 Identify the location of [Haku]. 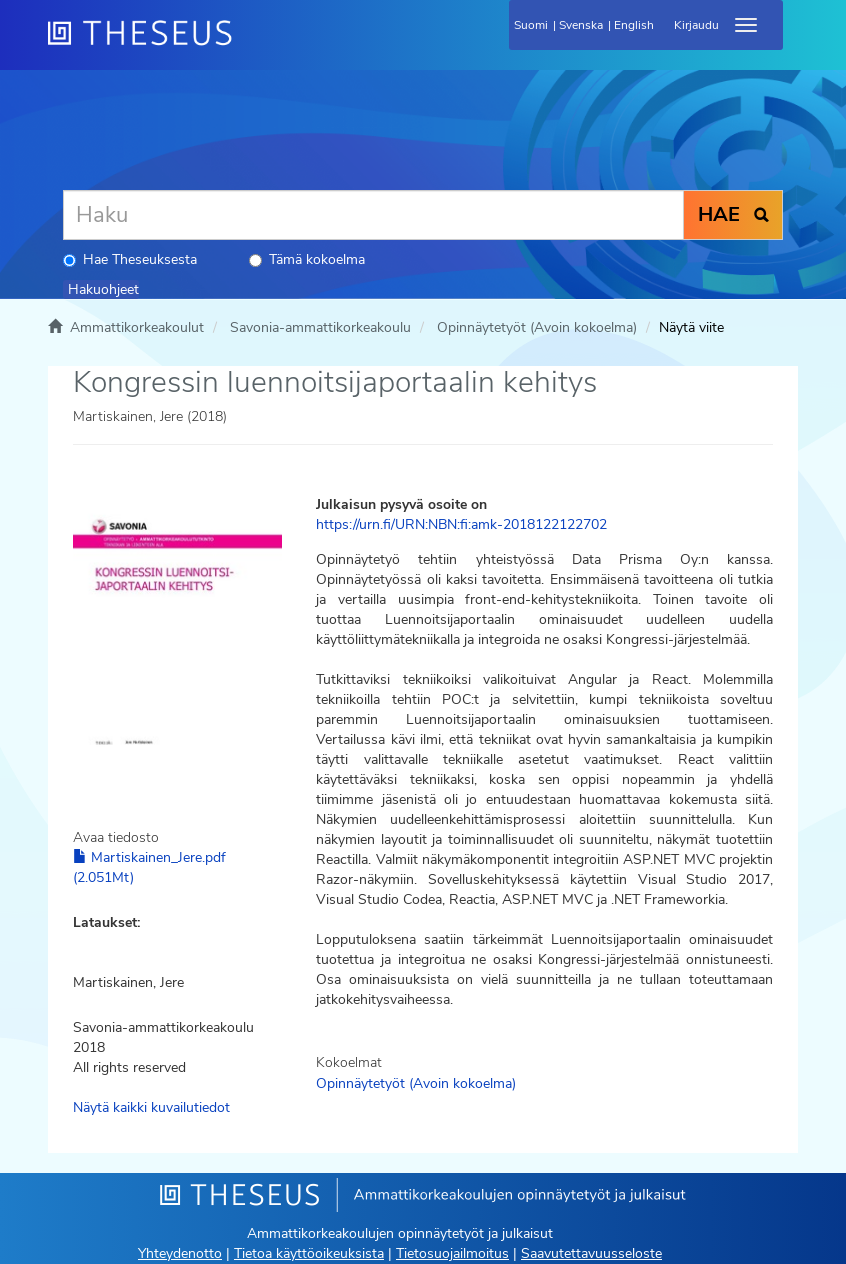
(373, 215).